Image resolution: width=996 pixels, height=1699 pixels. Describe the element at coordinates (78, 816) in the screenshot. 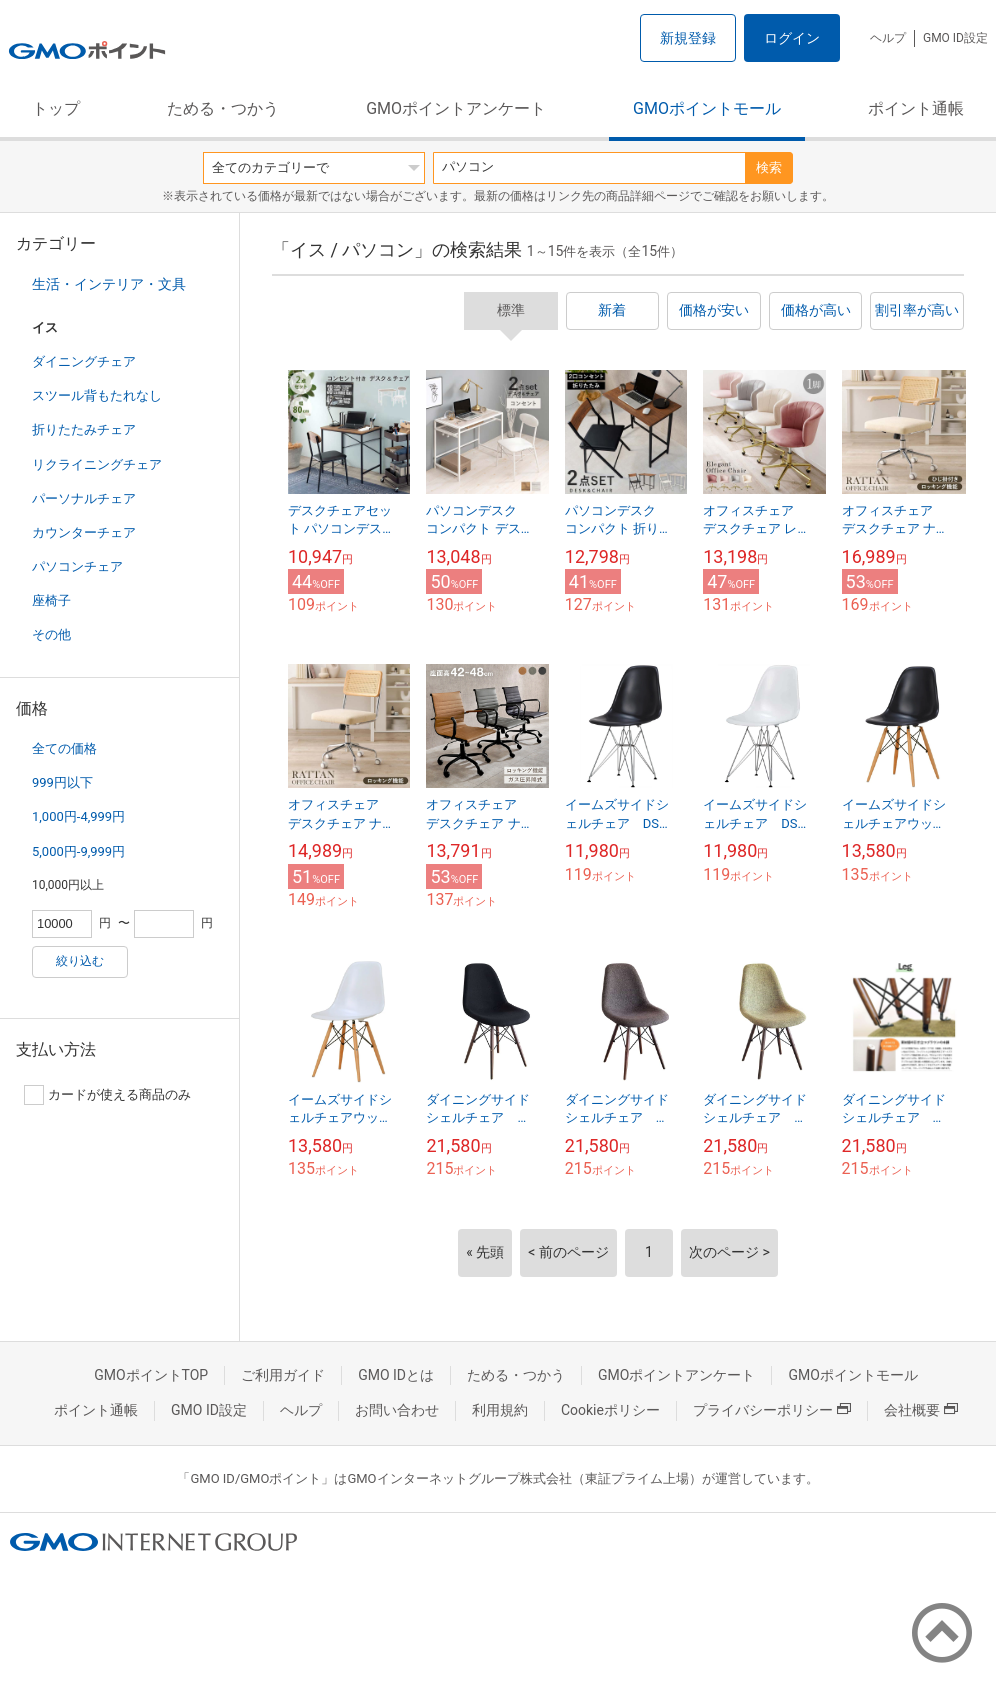

I see `1,000円-4,999円` at that location.